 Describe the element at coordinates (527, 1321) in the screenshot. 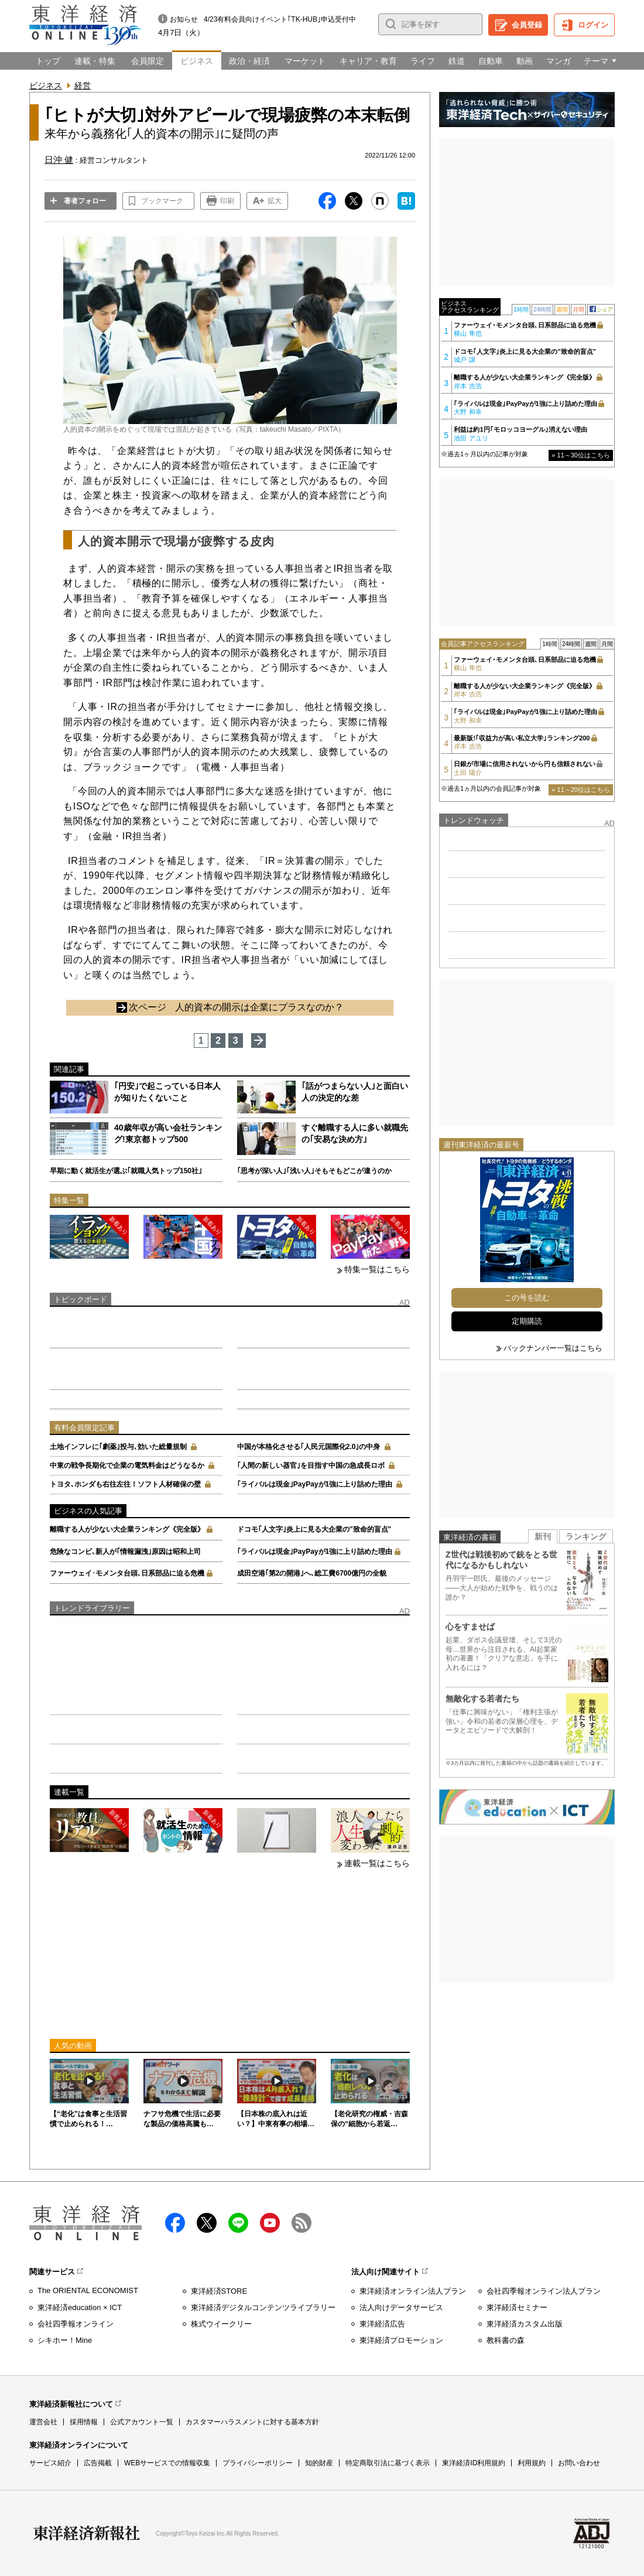

I see `定期購読` at that location.